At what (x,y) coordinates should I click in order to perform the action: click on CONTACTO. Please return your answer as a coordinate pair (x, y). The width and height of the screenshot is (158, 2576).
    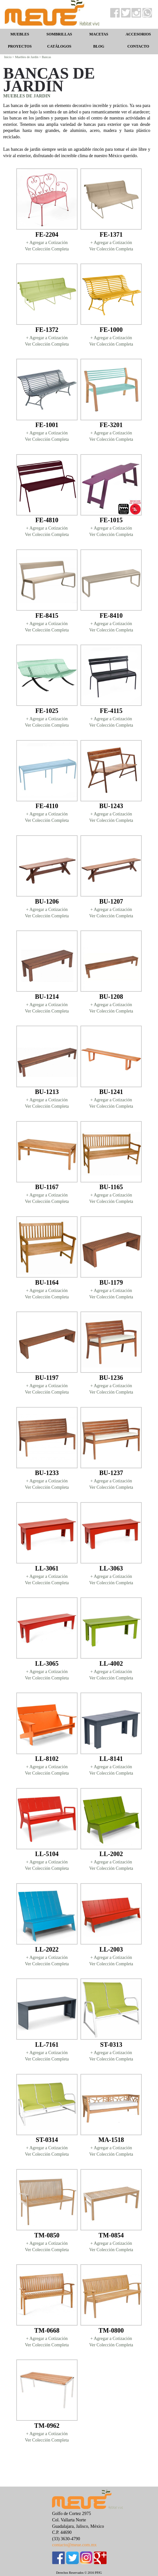
    Looking at the image, I should click on (138, 46).